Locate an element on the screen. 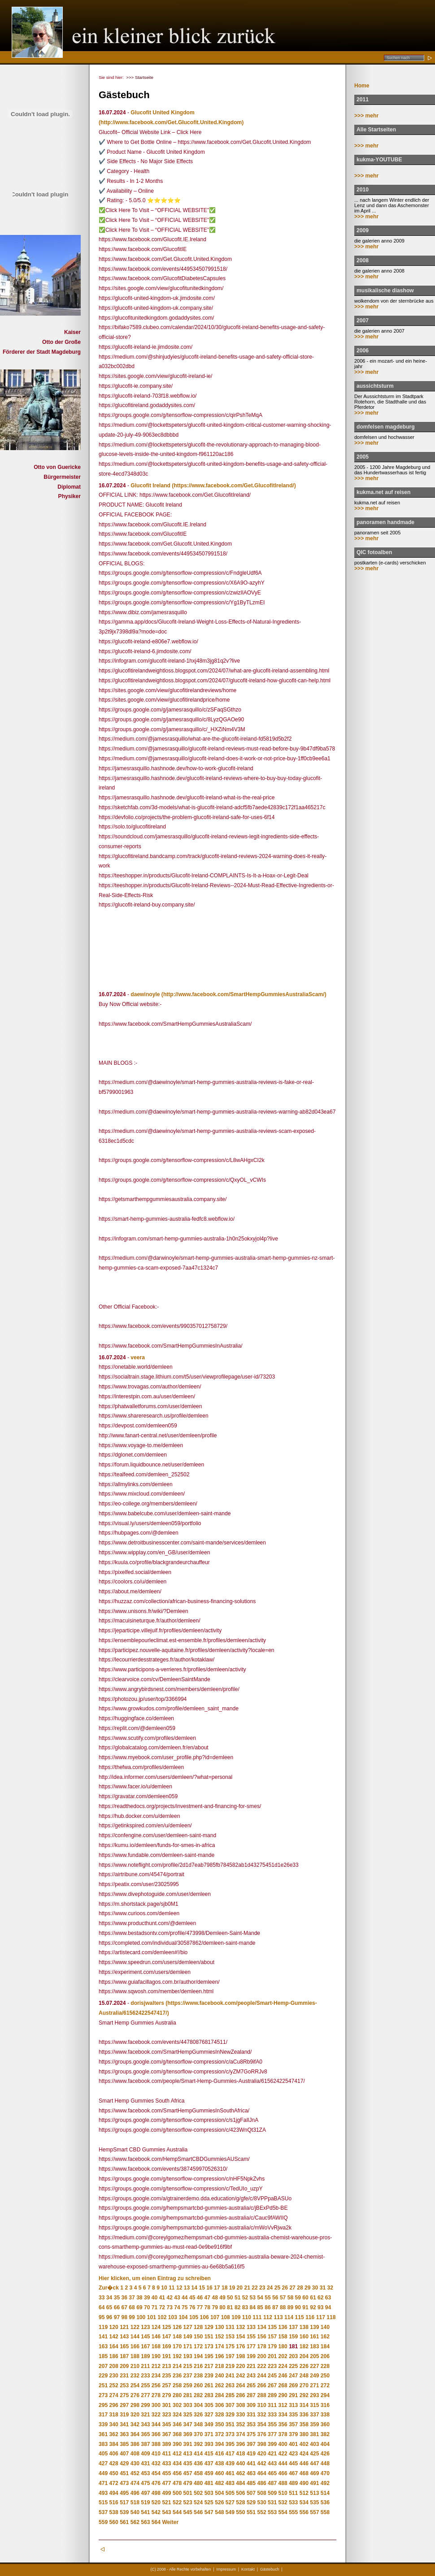 The width and height of the screenshot is (435, 2576). 341 is located at coordinates (124, 2424).